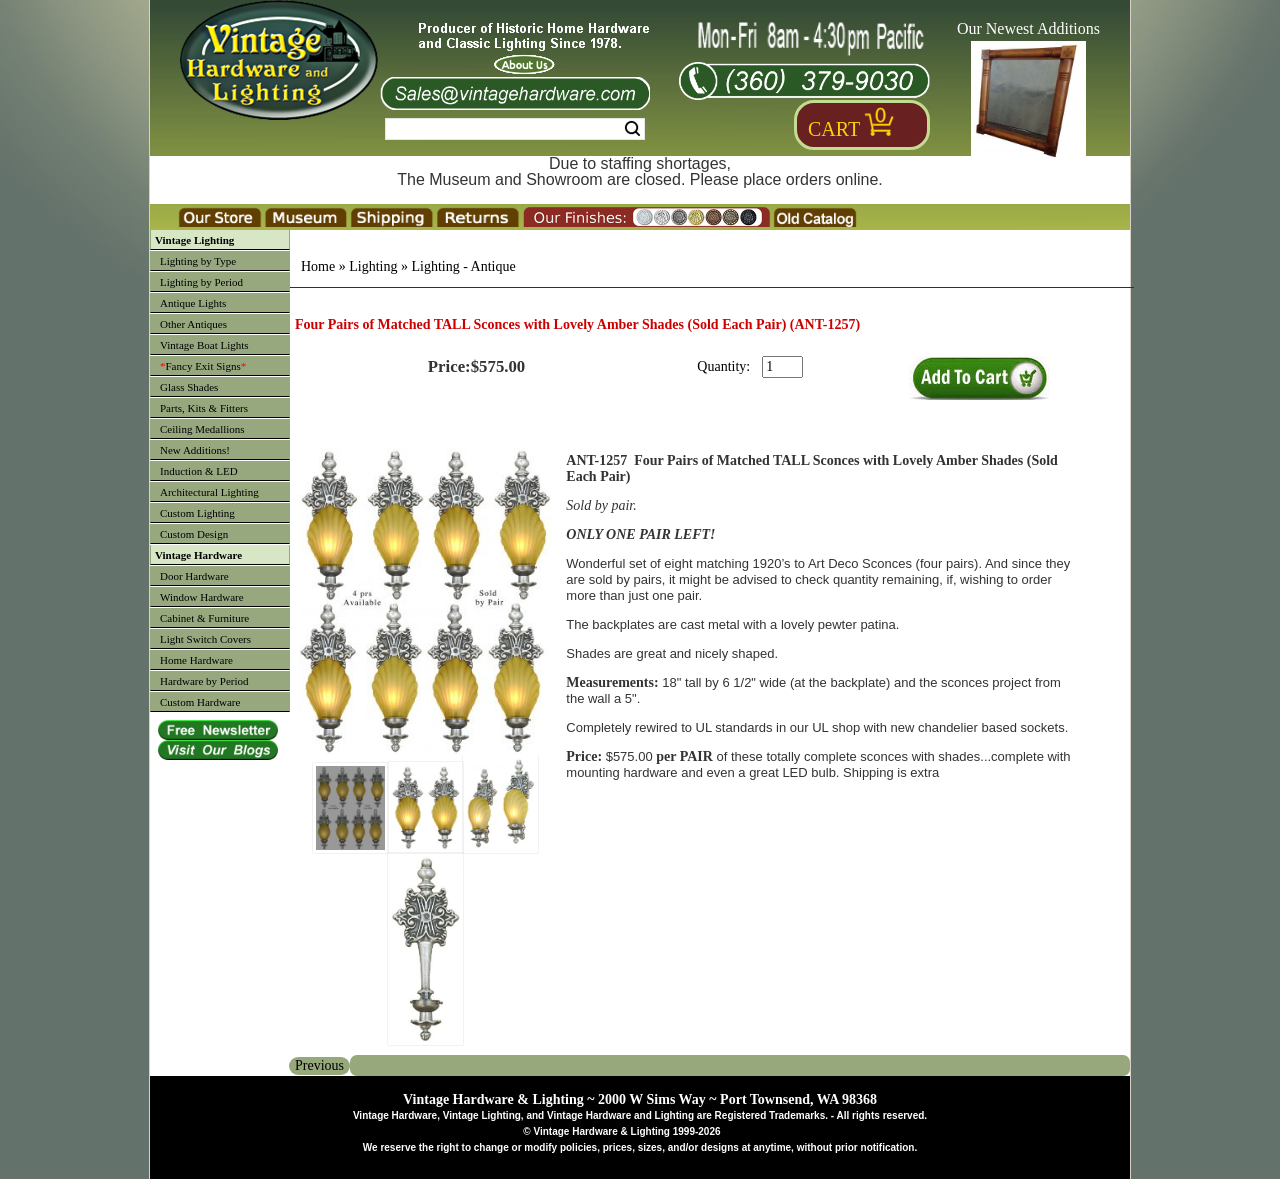 This screenshot has height=1179, width=1280. What do you see at coordinates (195, 450) in the screenshot?
I see `New Additions!` at bounding box center [195, 450].